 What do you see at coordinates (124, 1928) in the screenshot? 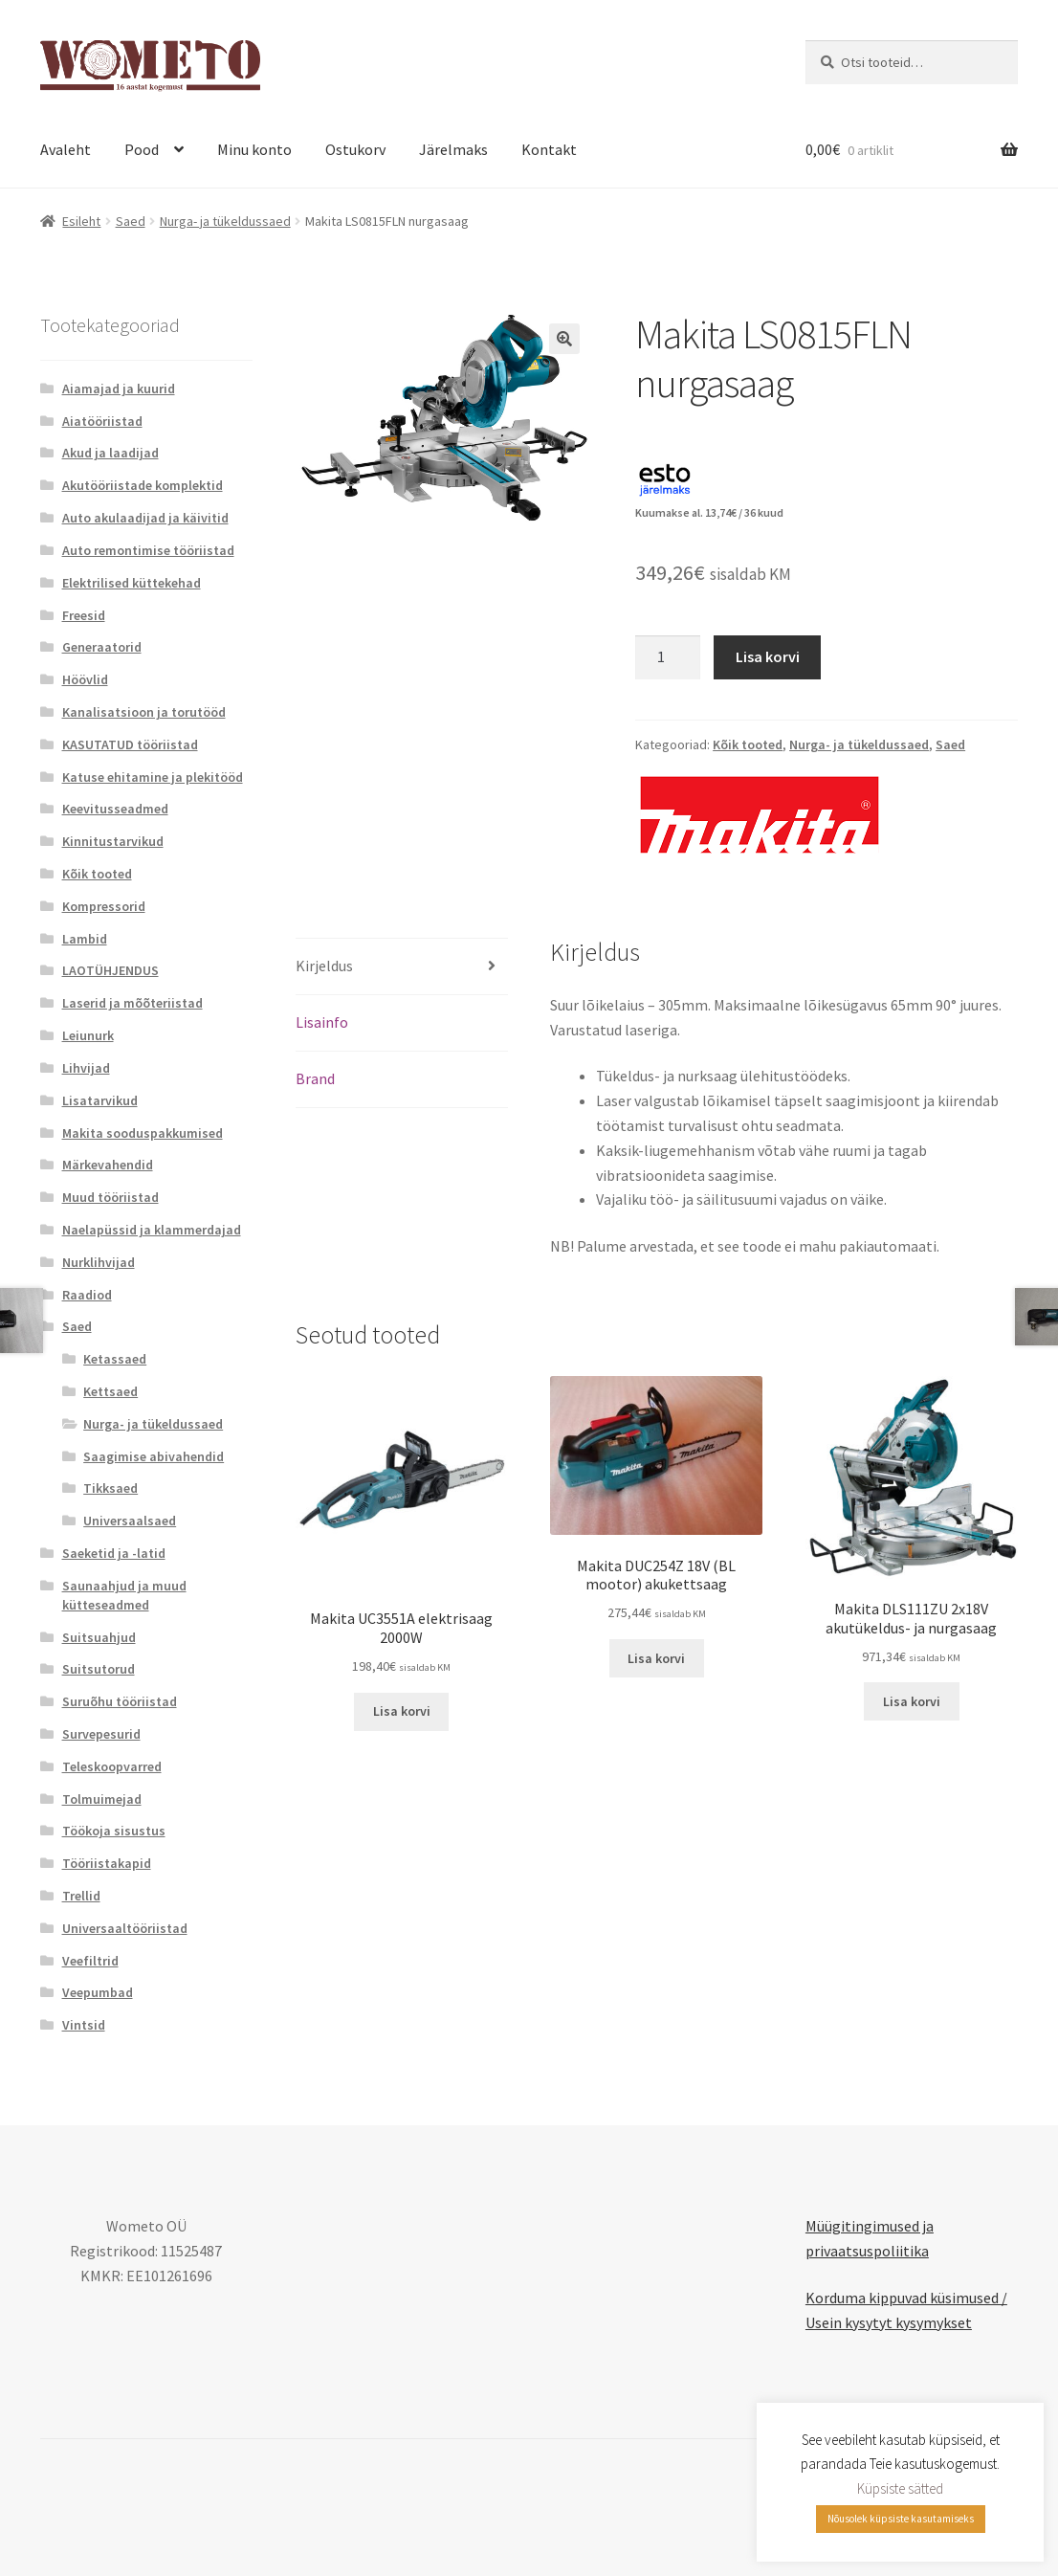
I see `Universaaltööriistad` at bounding box center [124, 1928].